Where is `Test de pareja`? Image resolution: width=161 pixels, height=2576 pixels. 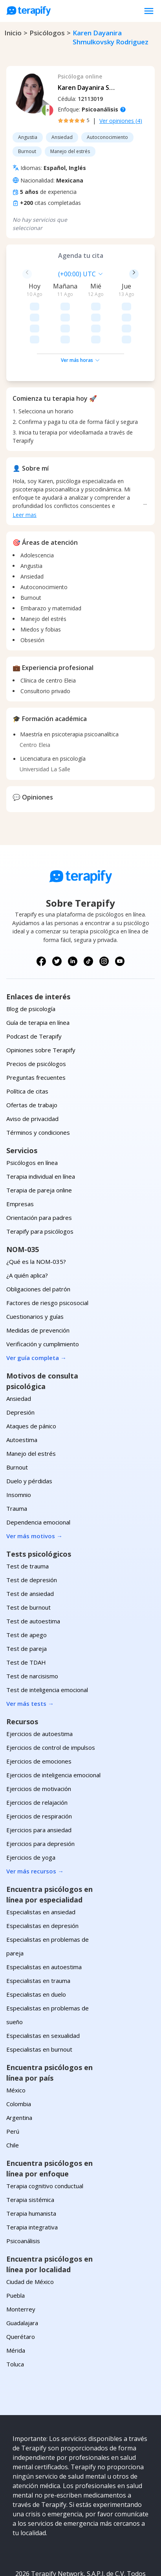
Test de pareja is located at coordinates (26, 1603).